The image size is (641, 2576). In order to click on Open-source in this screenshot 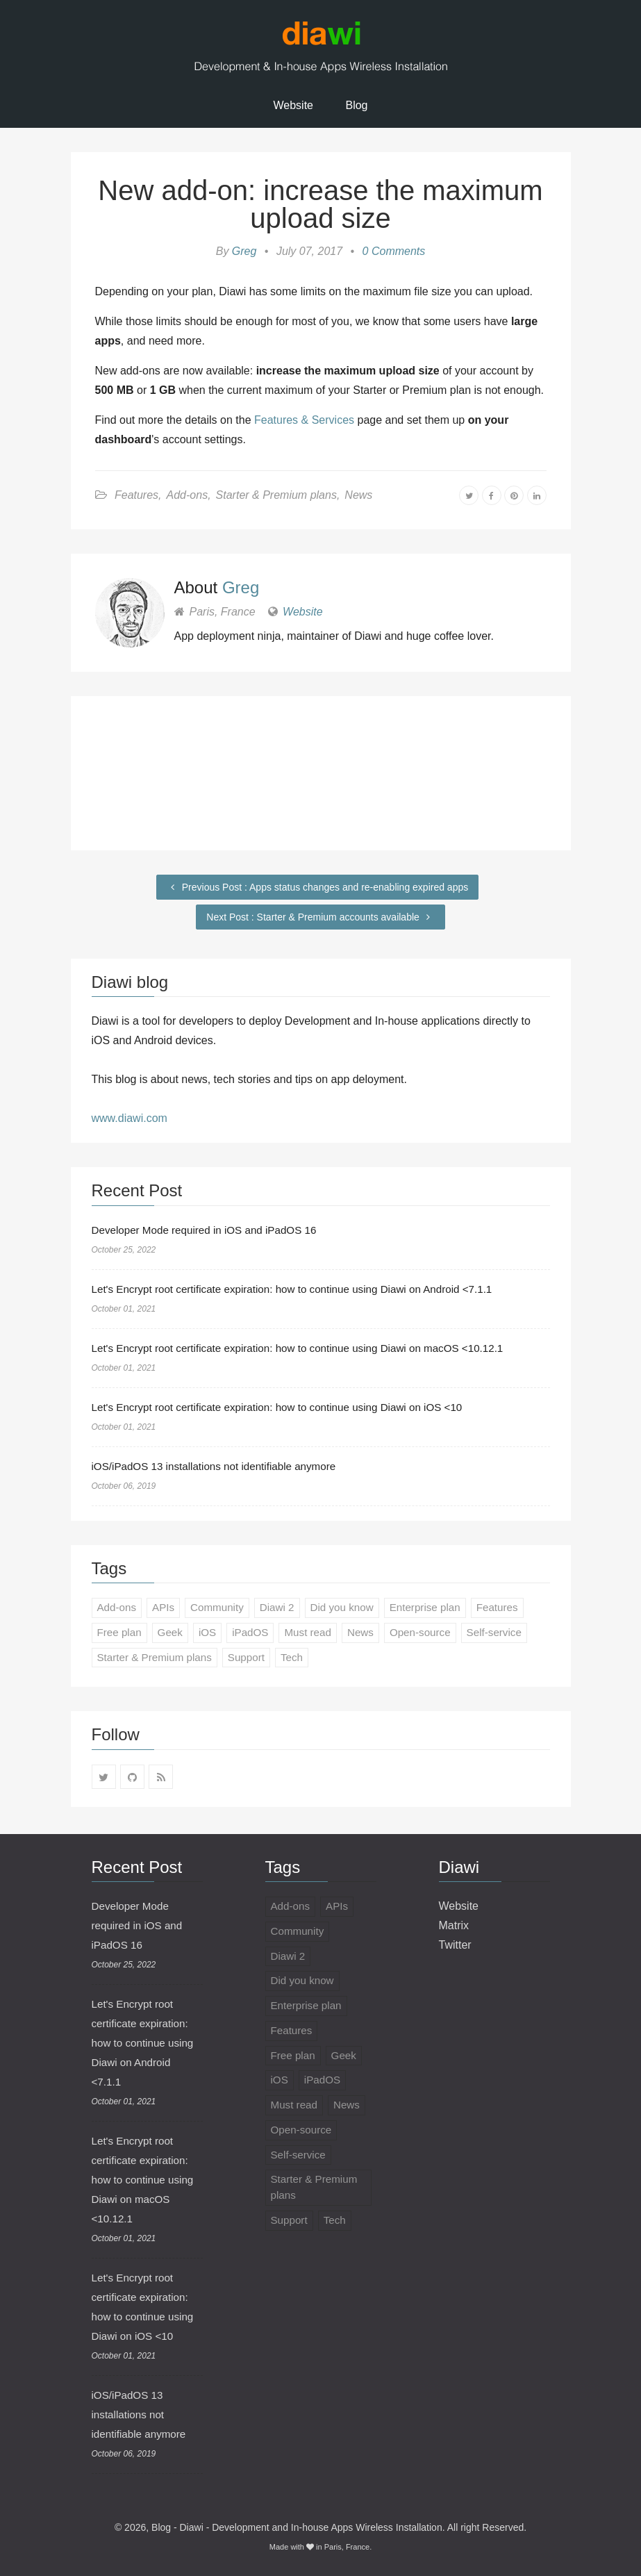, I will do `click(432, 1634)`.